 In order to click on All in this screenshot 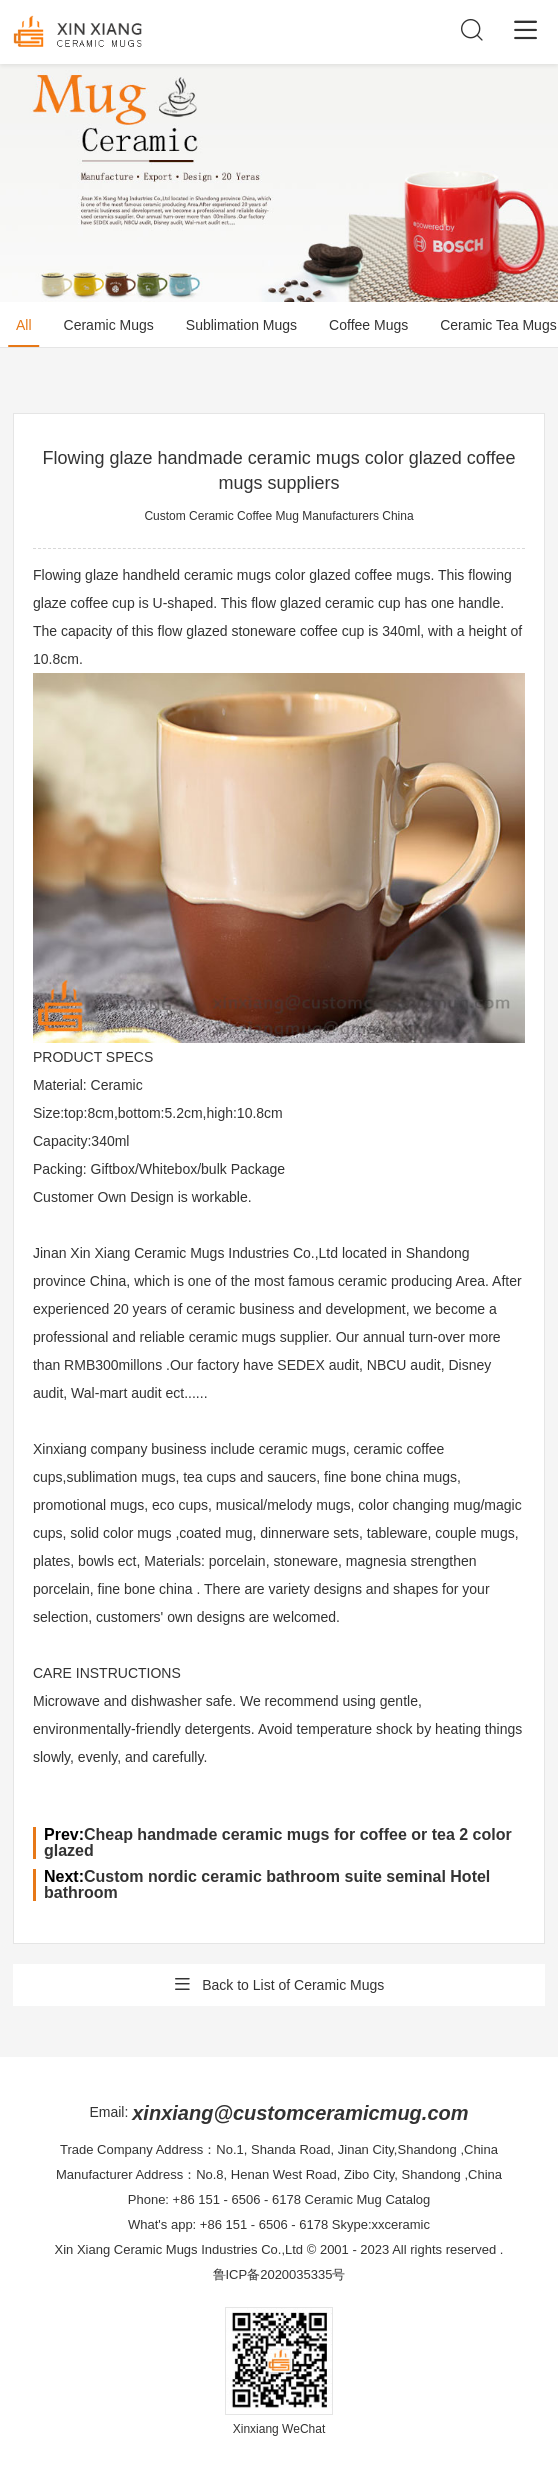, I will do `click(24, 325)`.